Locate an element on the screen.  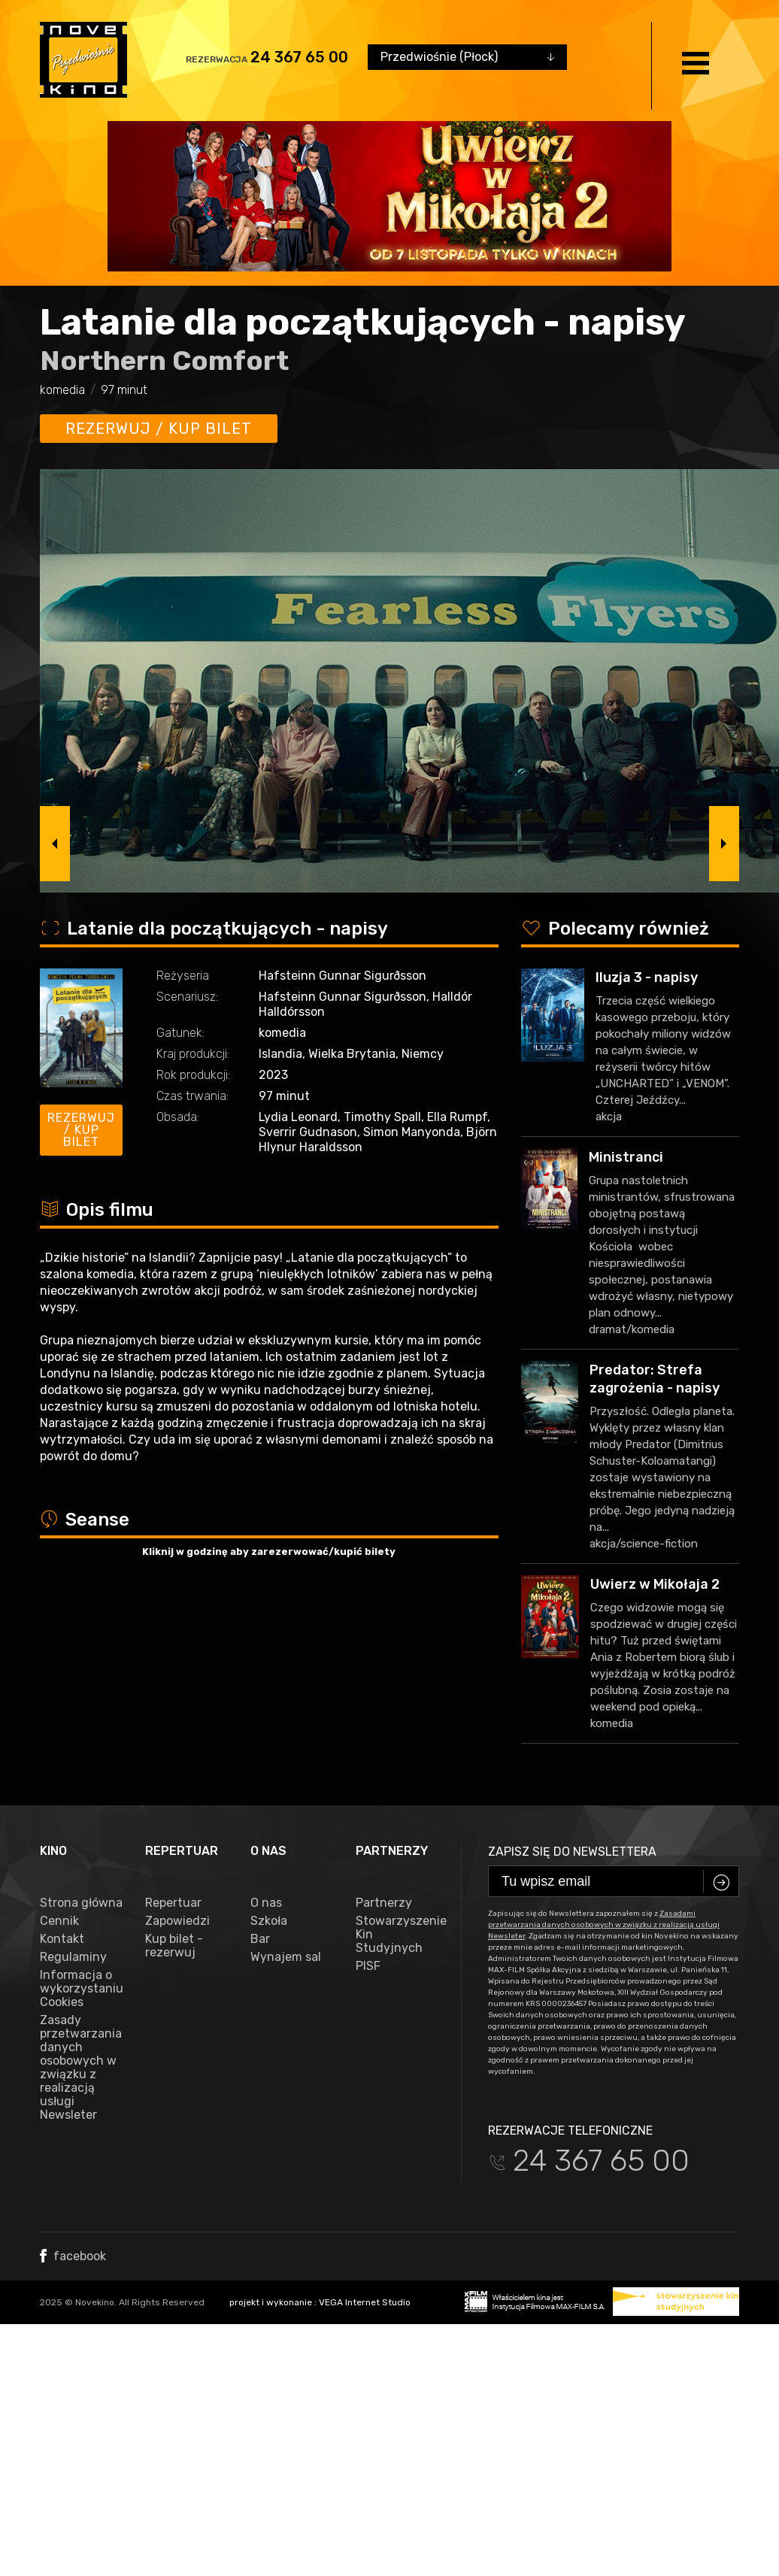
Strona główna is located at coordinates (81, 1903).